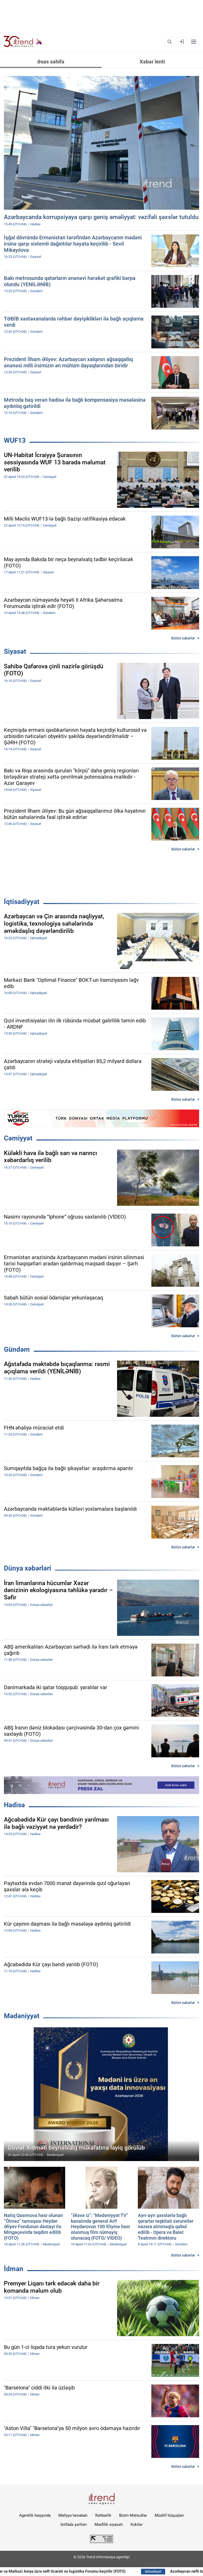  What do you see at coordinates (183, 638) in the screenshot?
I see `Bütün xəbərlər` at bounding box center [183, 638].